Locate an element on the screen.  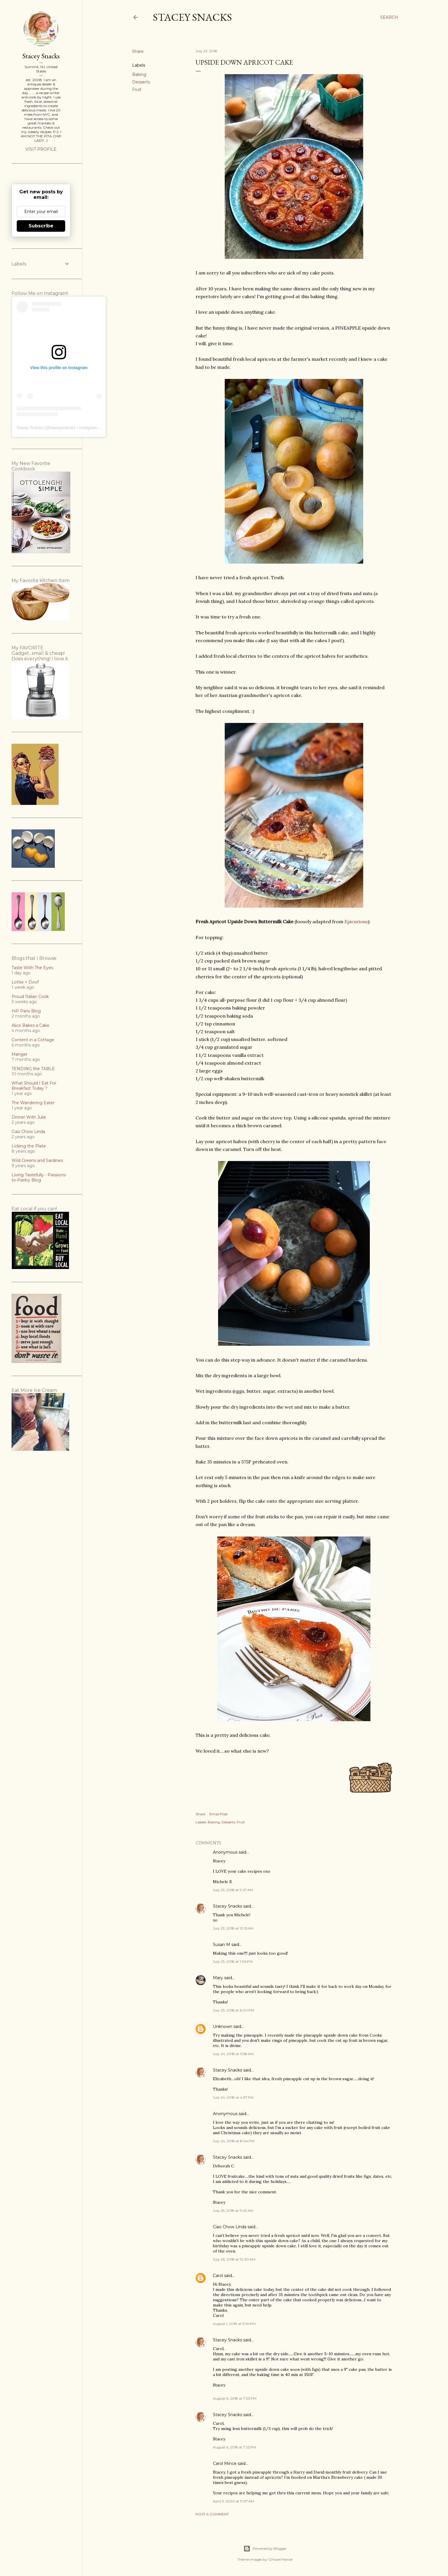
TENDING the TABLE is located at coordinates (33, 1068).